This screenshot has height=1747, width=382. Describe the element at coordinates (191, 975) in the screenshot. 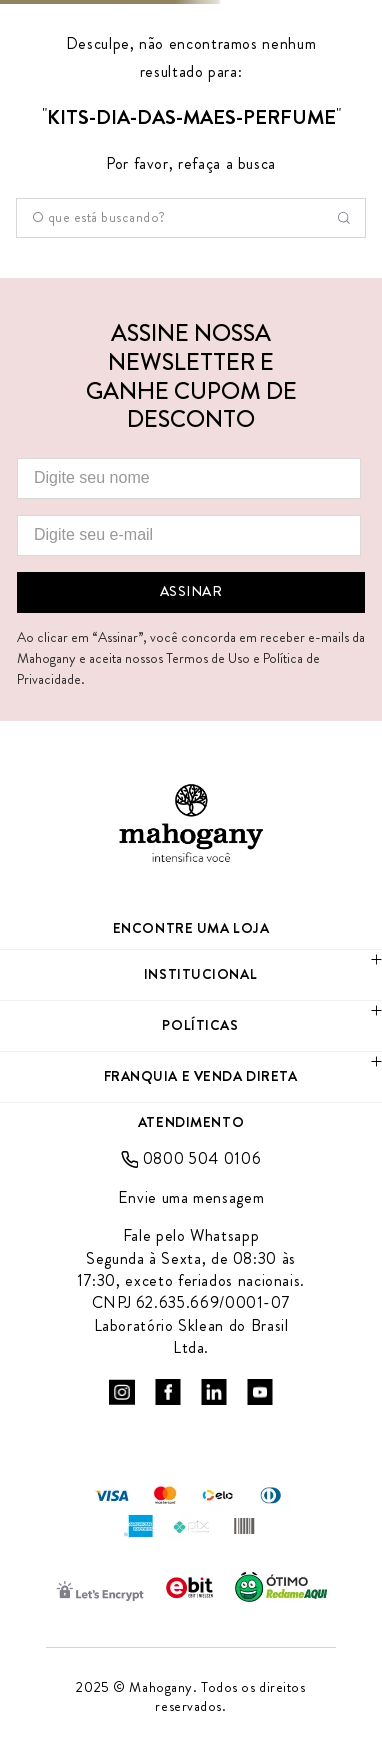

I see `[button]` at that location.